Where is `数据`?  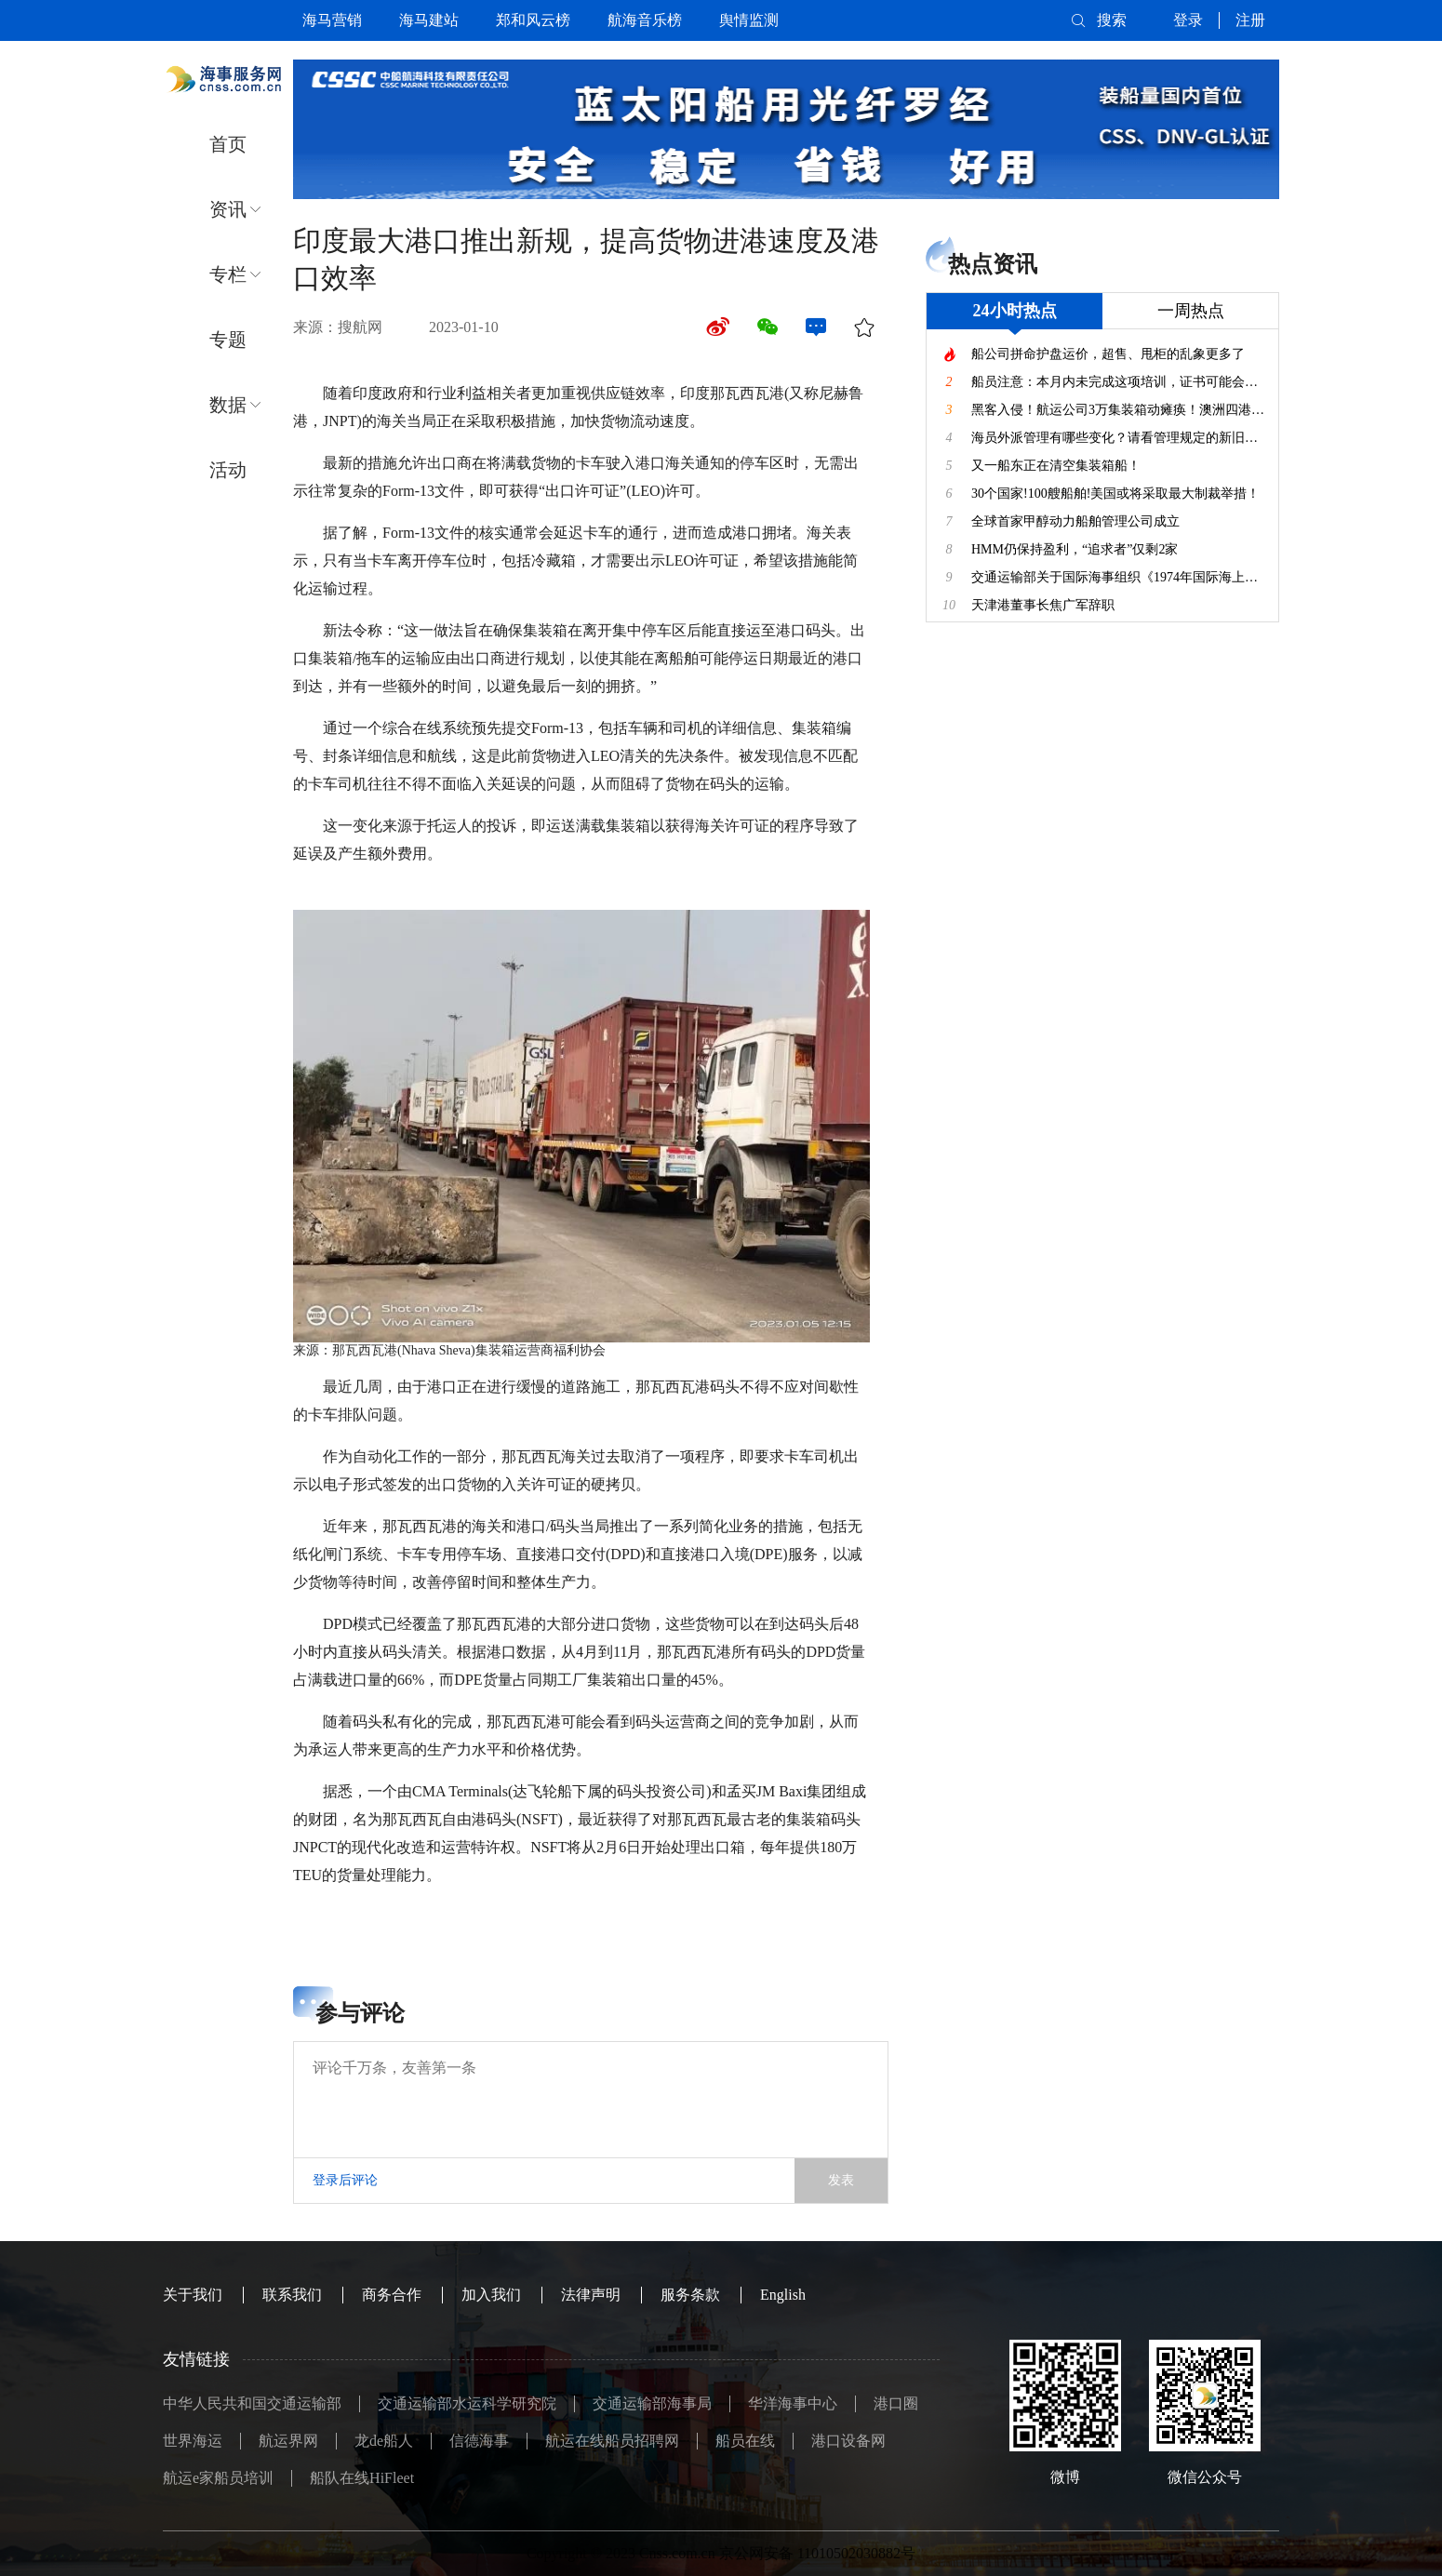
数据 is located at coordinates (228, 404).